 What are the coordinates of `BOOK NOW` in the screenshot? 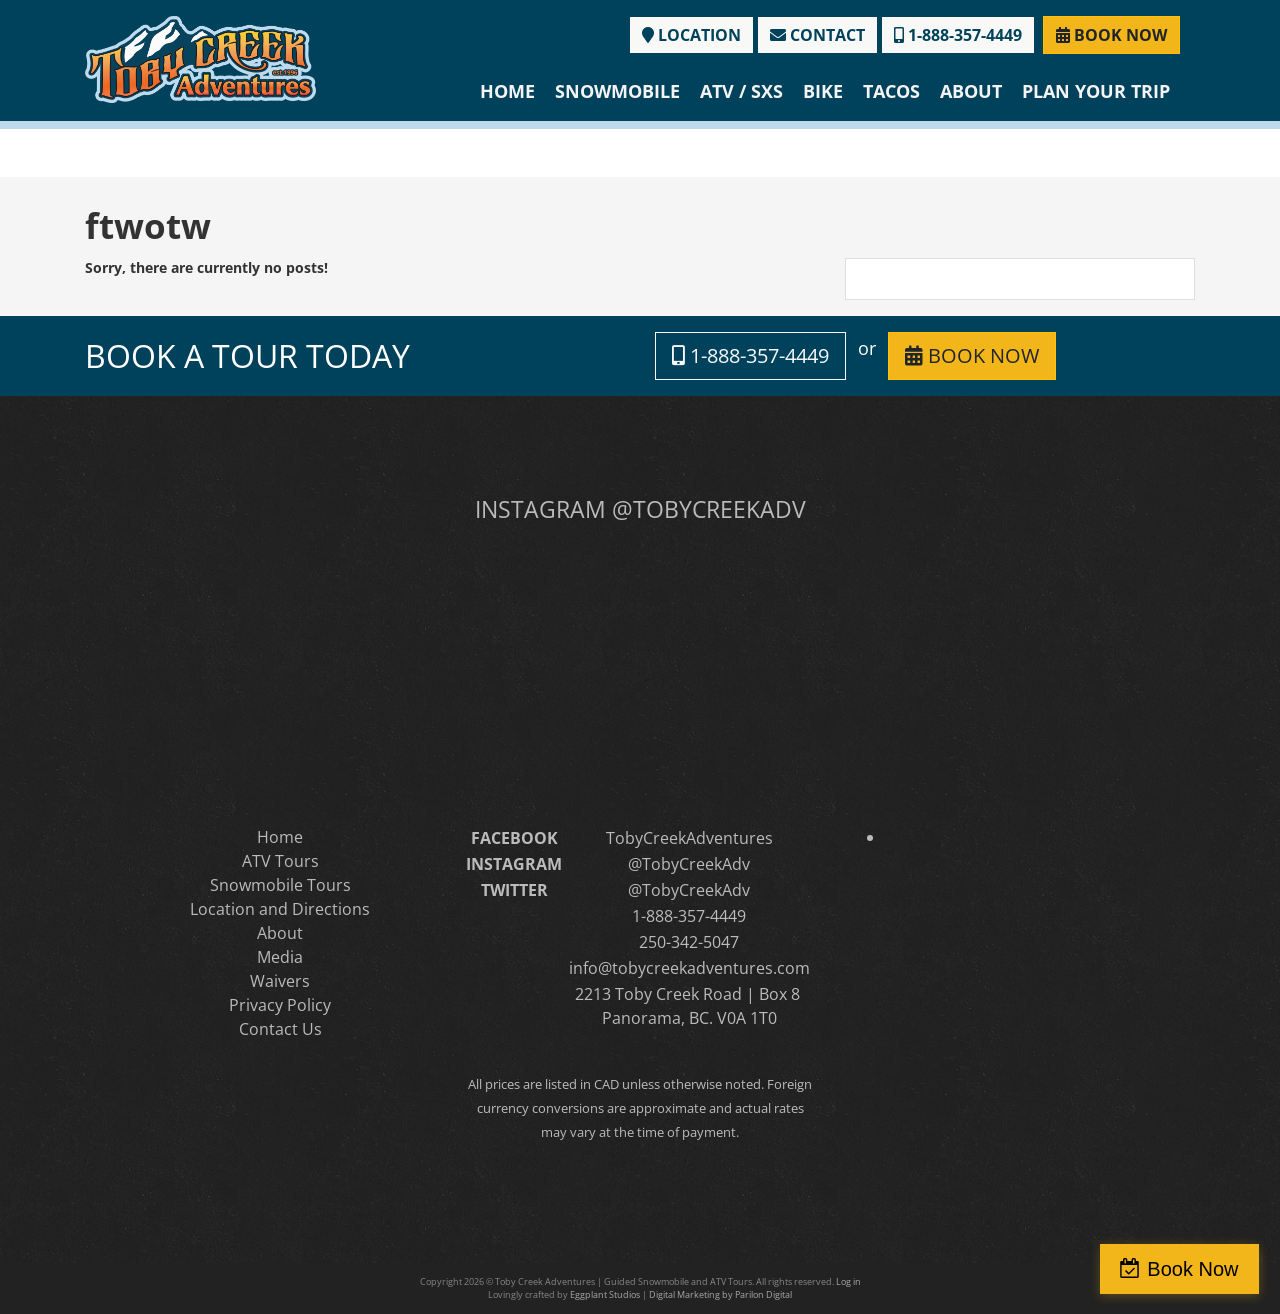 It's located at (1111, 35).